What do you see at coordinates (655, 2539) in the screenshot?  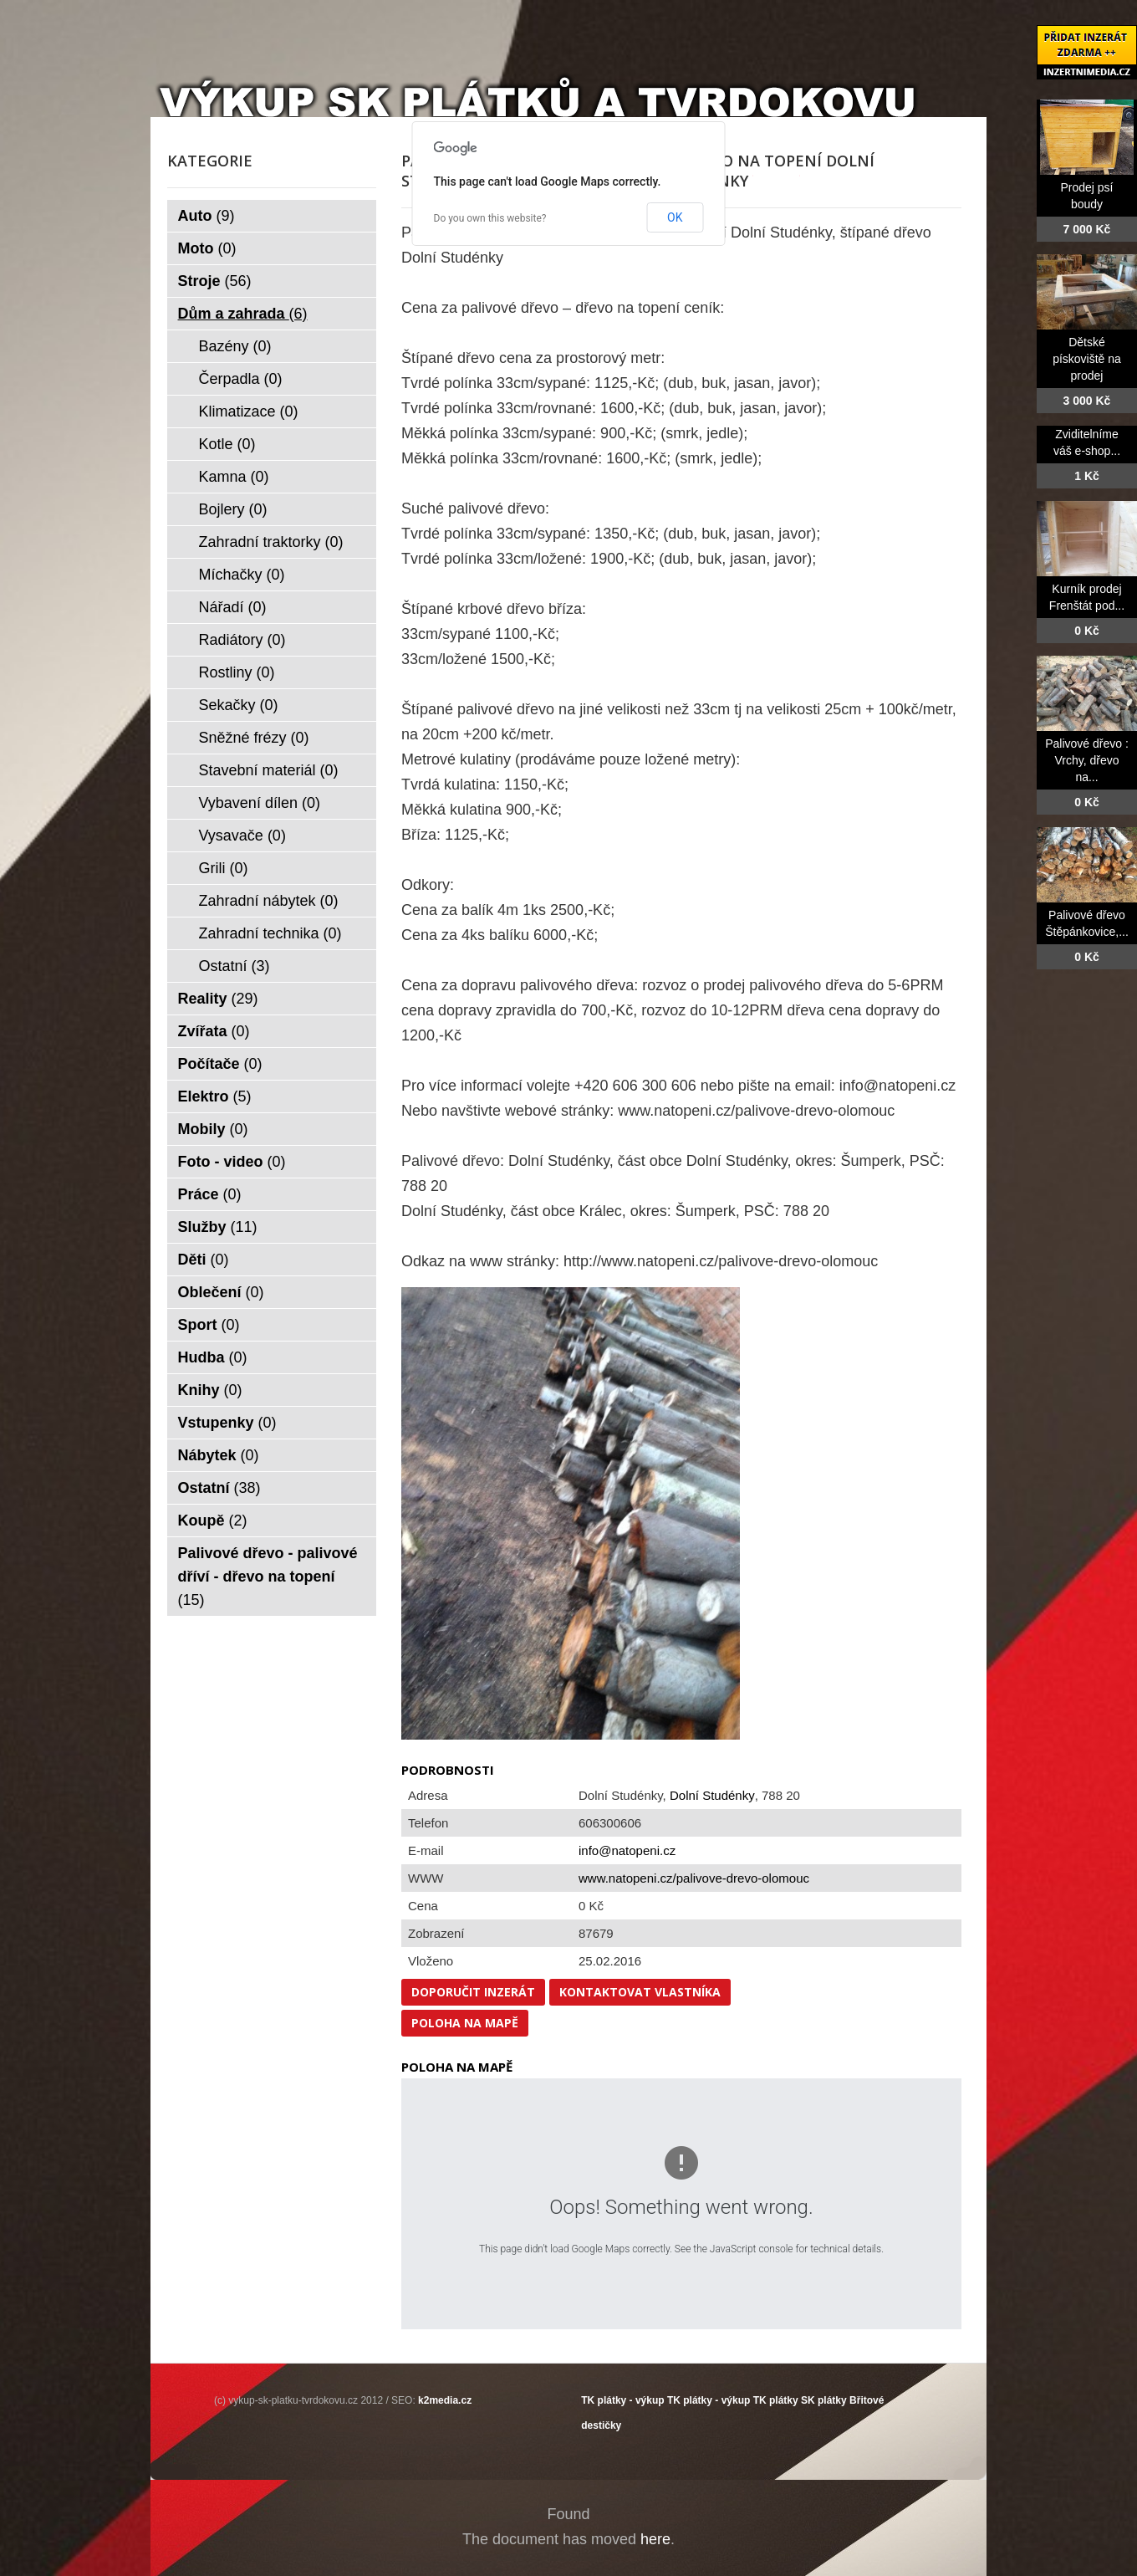 I see `here` at bounding box center [655, 2539].